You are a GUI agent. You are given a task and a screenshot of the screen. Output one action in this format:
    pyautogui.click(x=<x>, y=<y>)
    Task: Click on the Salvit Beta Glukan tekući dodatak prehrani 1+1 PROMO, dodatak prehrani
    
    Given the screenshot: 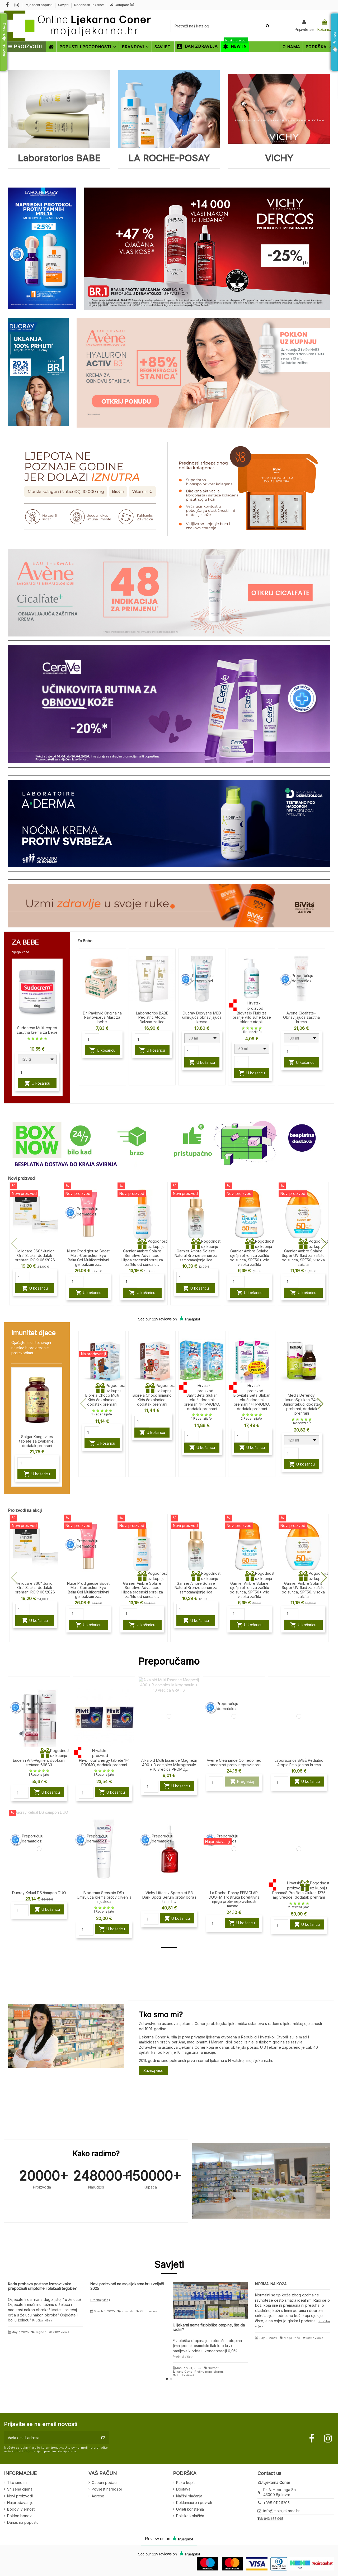 What is the action you would take?
    pyautogui.click(x=202, y=1402)
    